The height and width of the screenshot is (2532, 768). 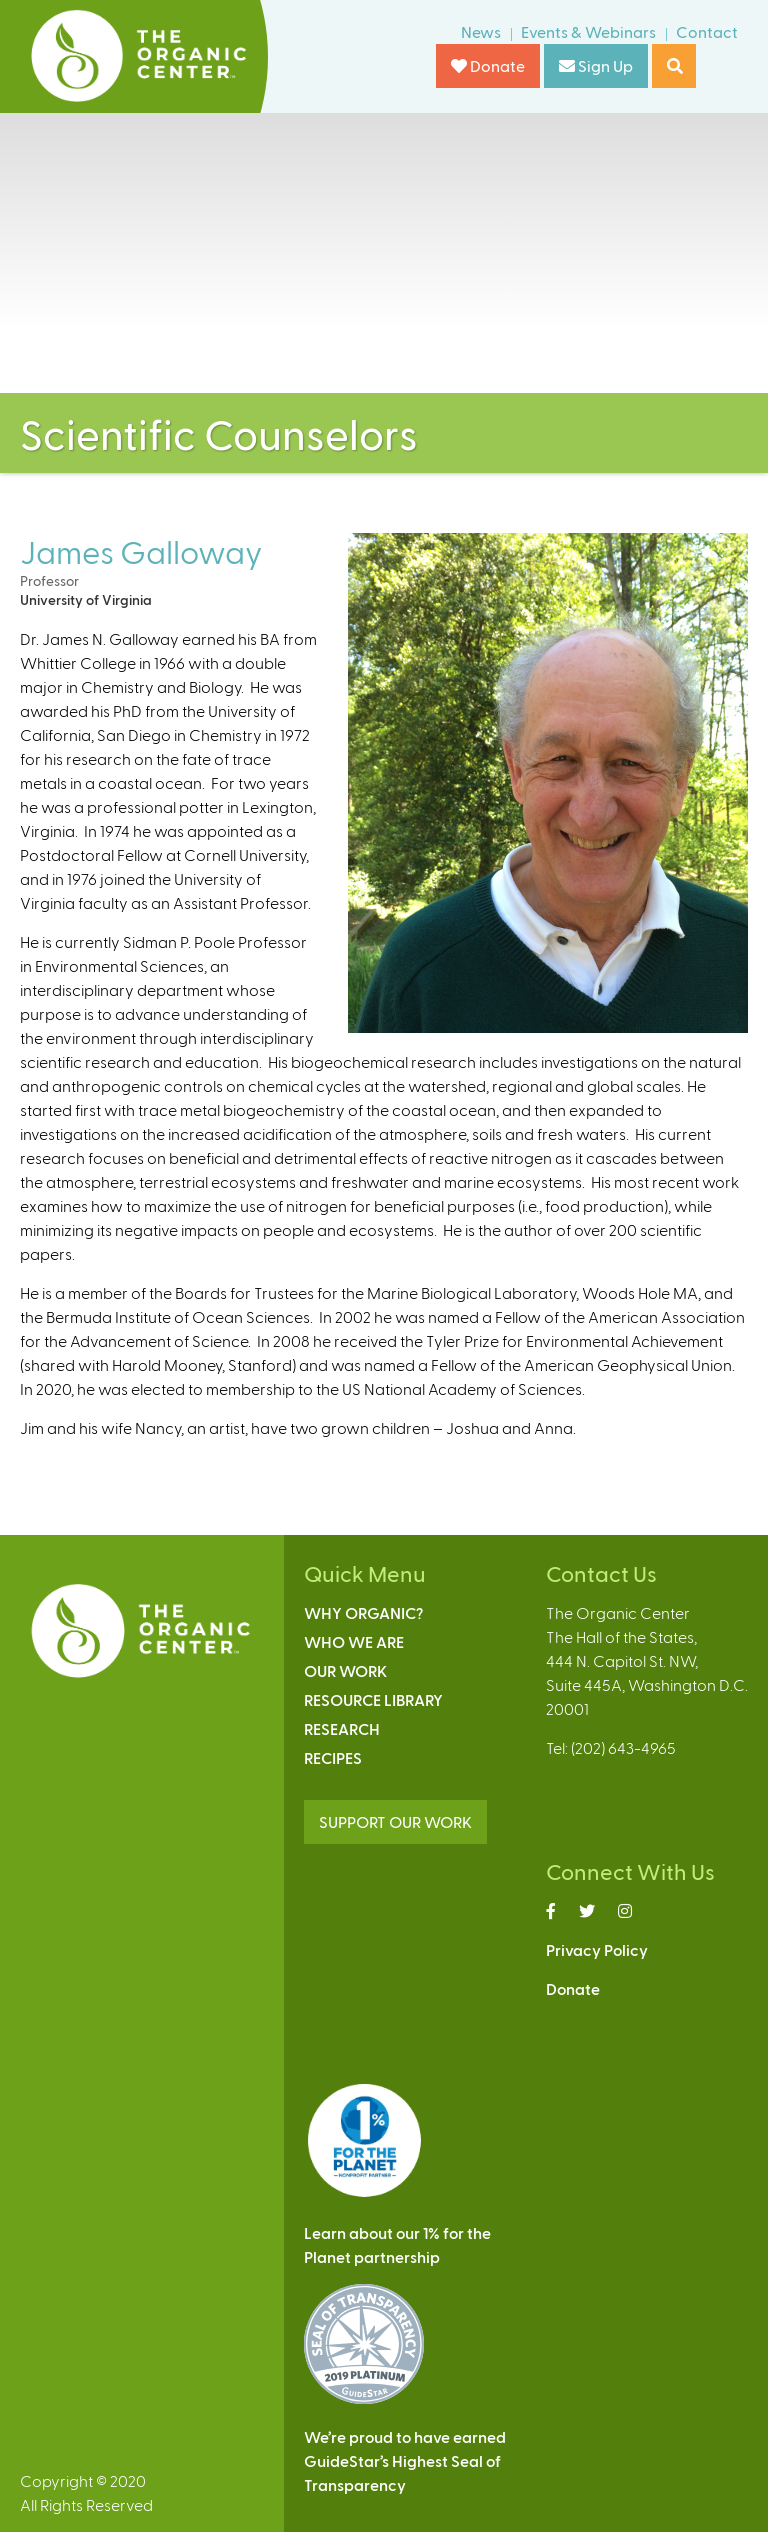 What do you see at coordinates (707, 31) in the screenshot?
I see `Contact` at bounding box center [707, 31].